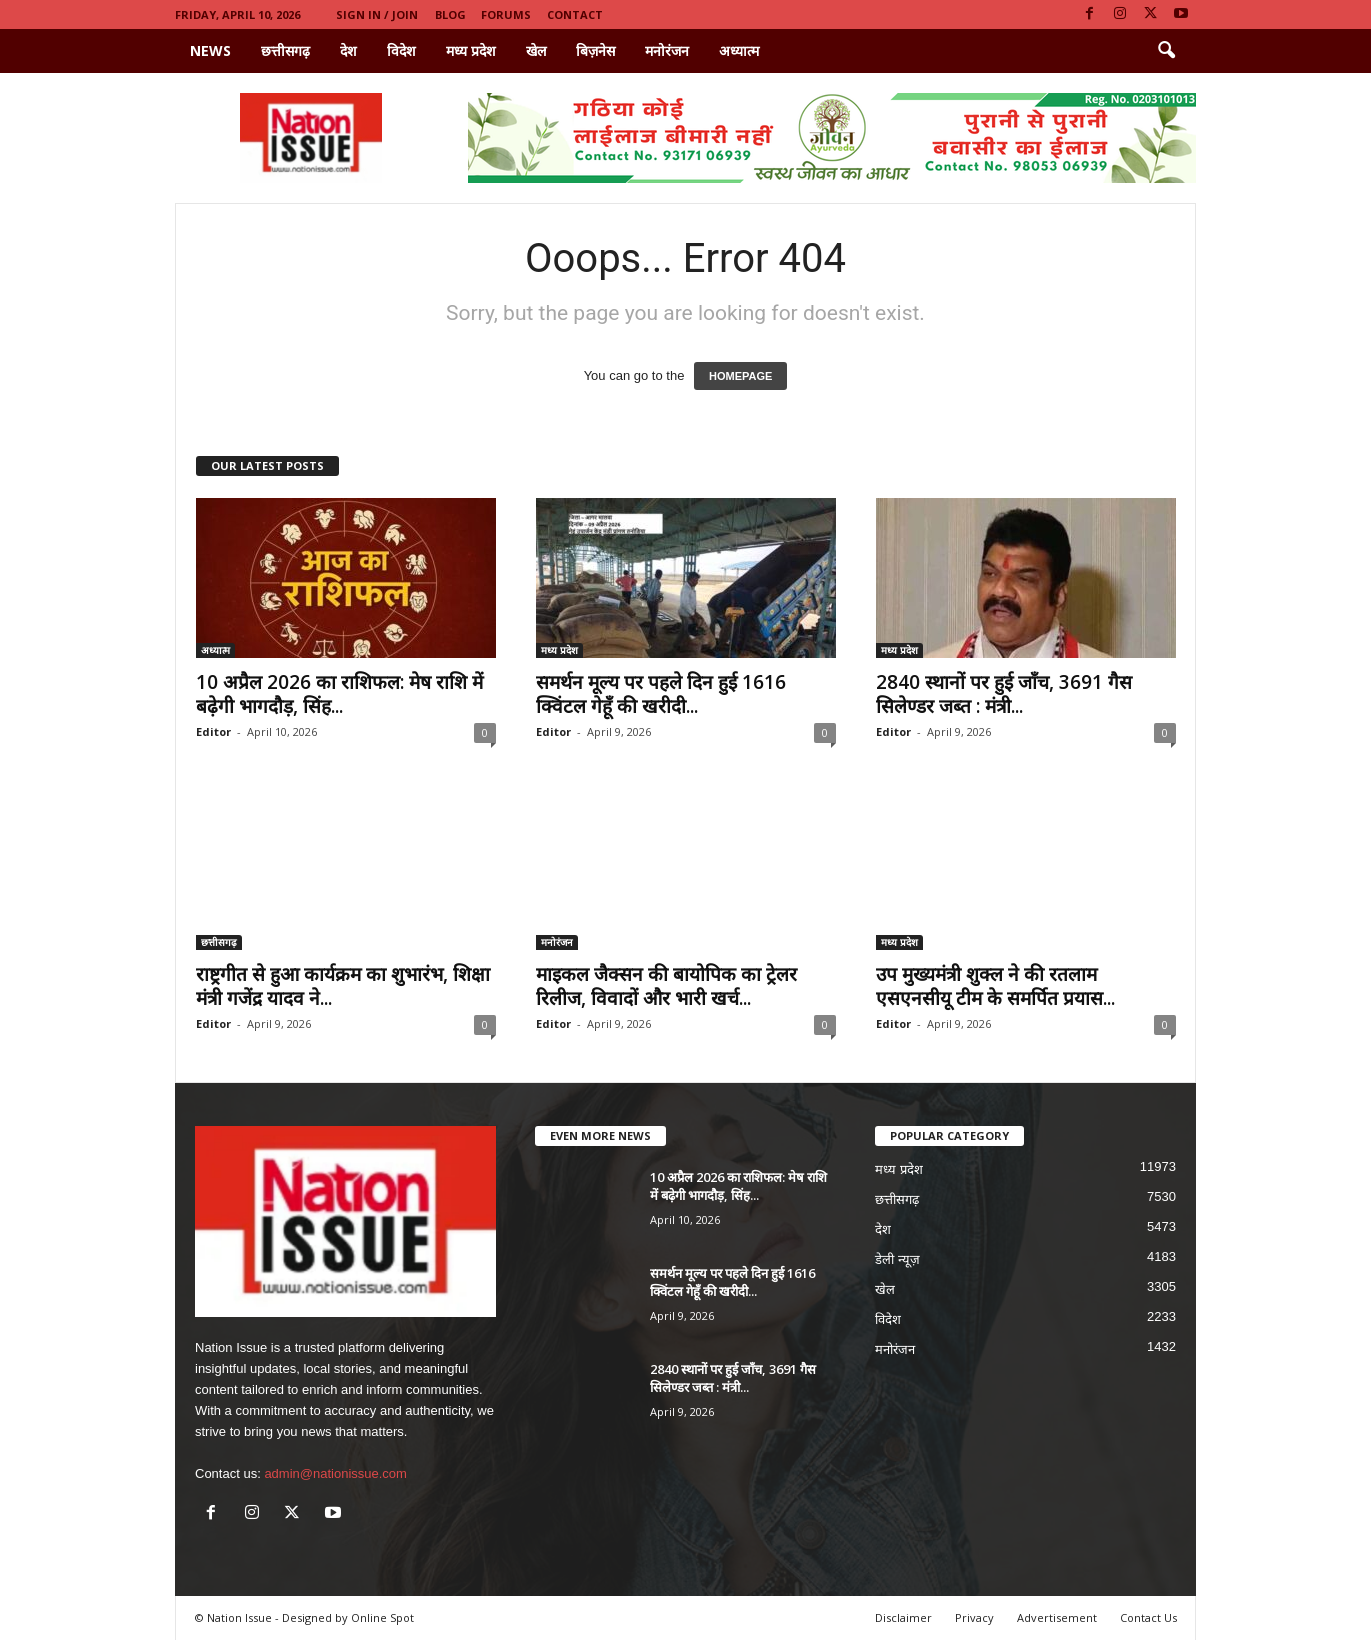  What do you see at coordinates (1148, 1617) in the screenshot?
I see `Contact Us` at bounding box center [1148, 1617].